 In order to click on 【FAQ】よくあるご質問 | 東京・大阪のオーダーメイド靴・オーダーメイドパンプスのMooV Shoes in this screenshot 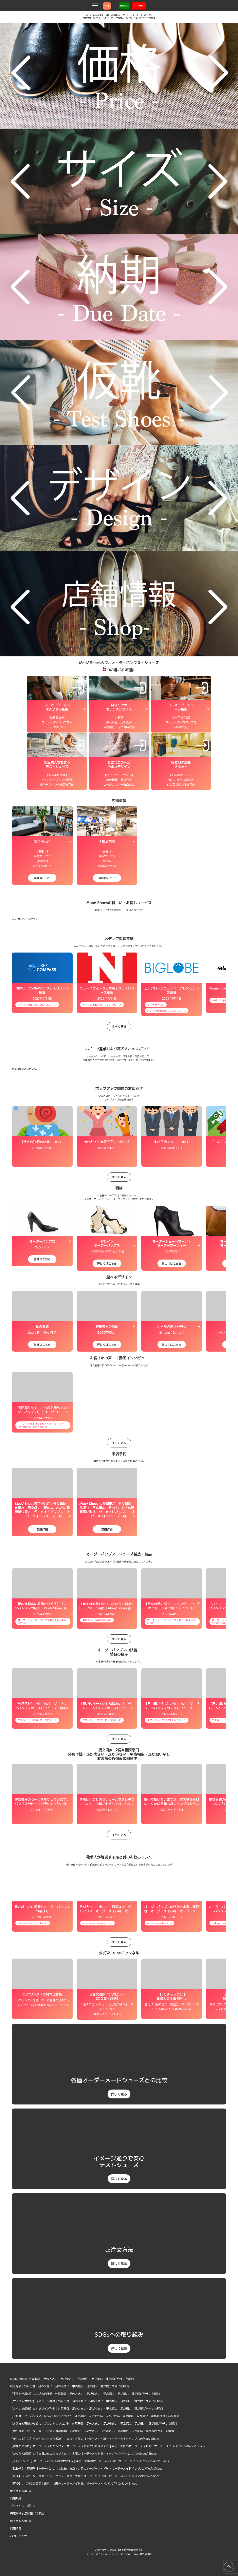, I will do `click(73, 2483)`.